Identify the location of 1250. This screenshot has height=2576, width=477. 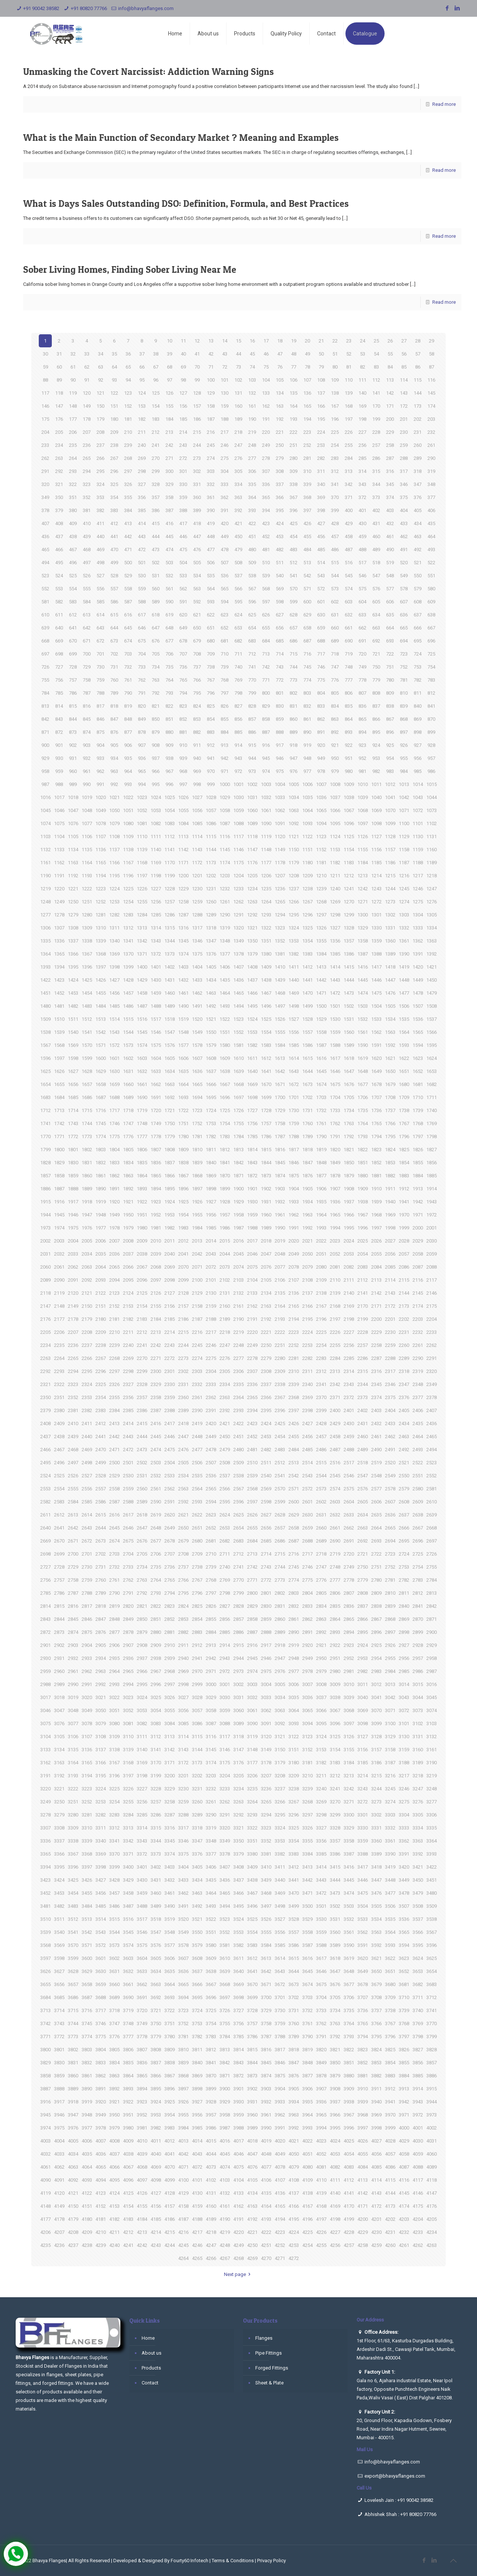
(73, 902).